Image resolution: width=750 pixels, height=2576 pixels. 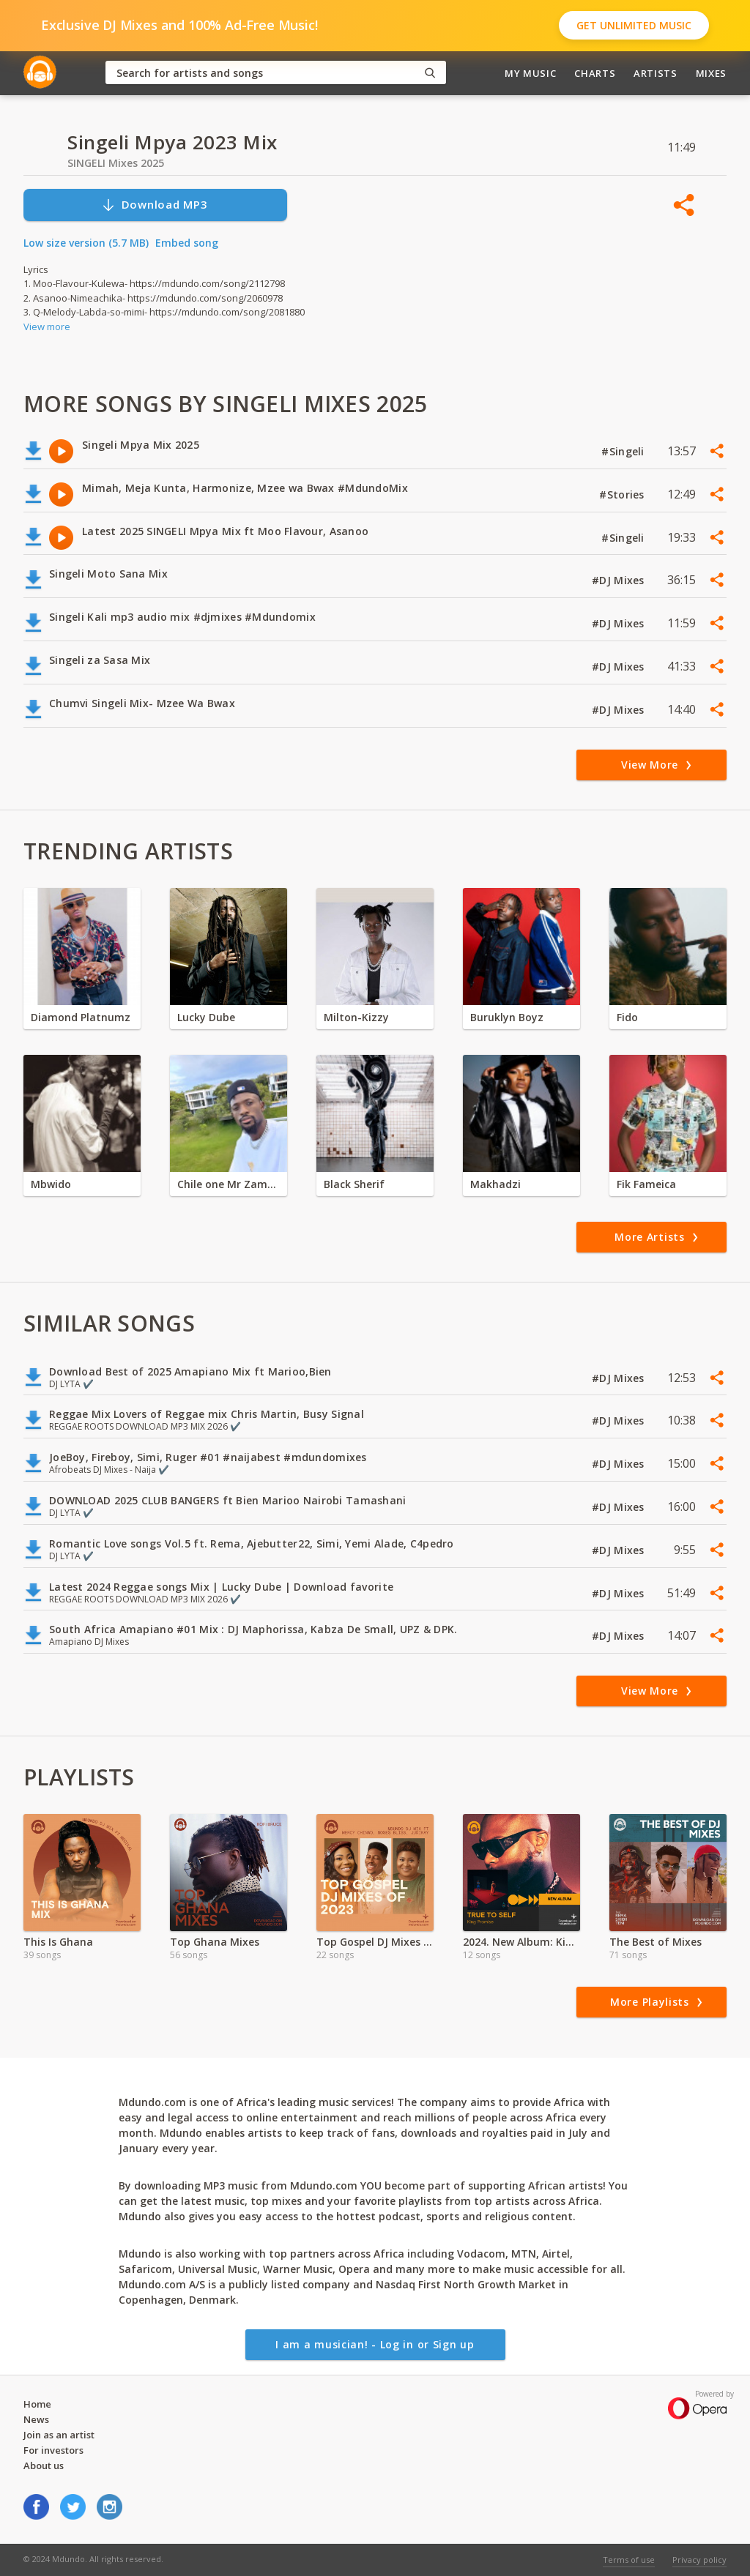 I want to click on Embed song, so click(x=186, y=243).